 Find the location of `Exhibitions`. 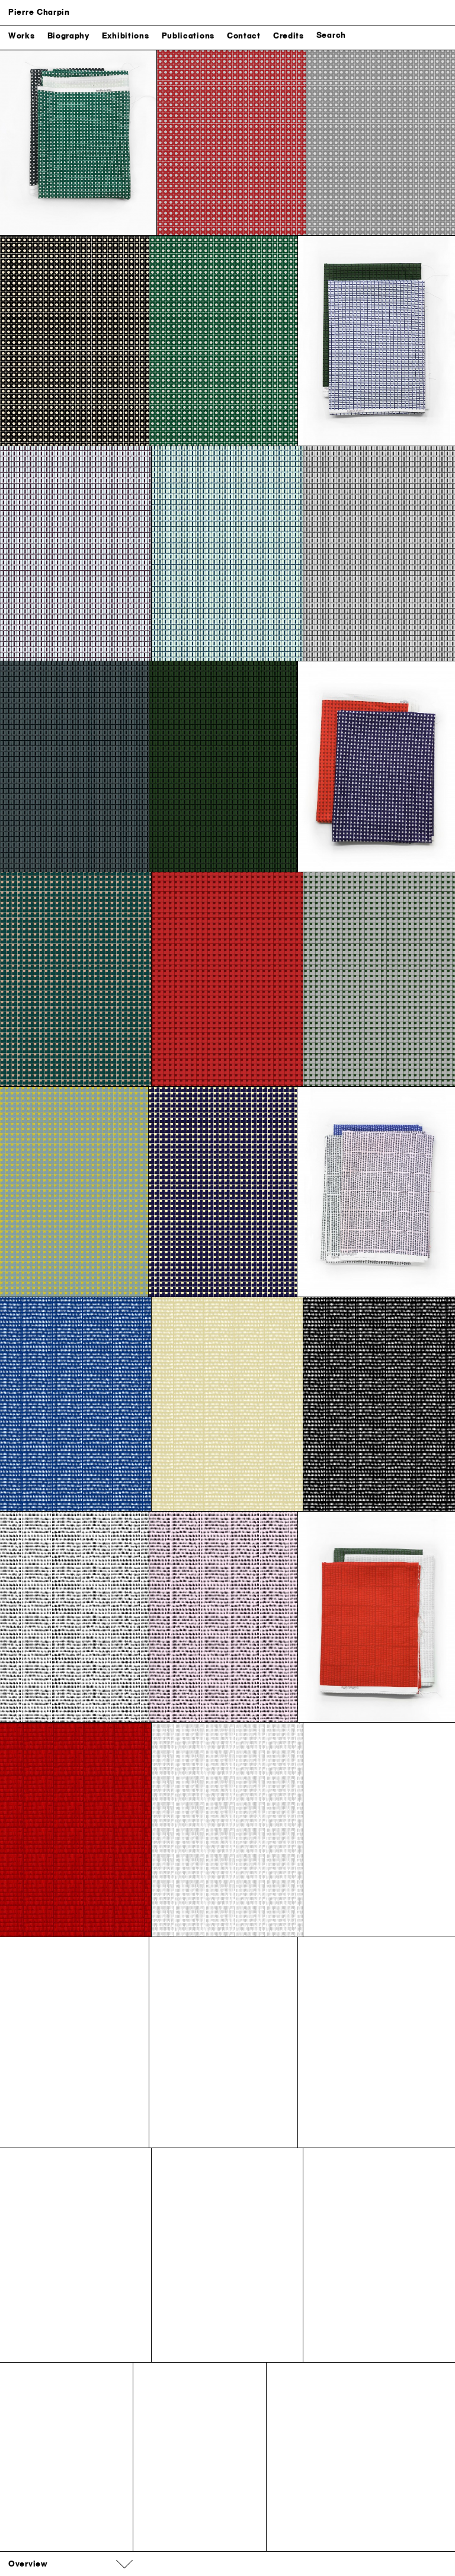

Exhibitions is located at coordinates (125, 37).